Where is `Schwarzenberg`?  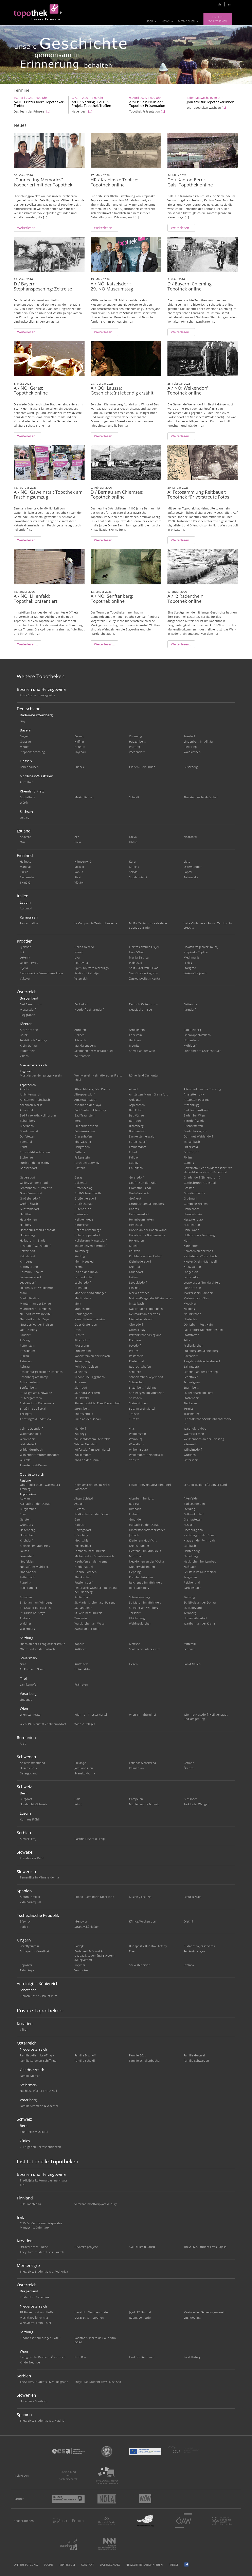
Schwarzenberg is located at coordinates (139, 1597).